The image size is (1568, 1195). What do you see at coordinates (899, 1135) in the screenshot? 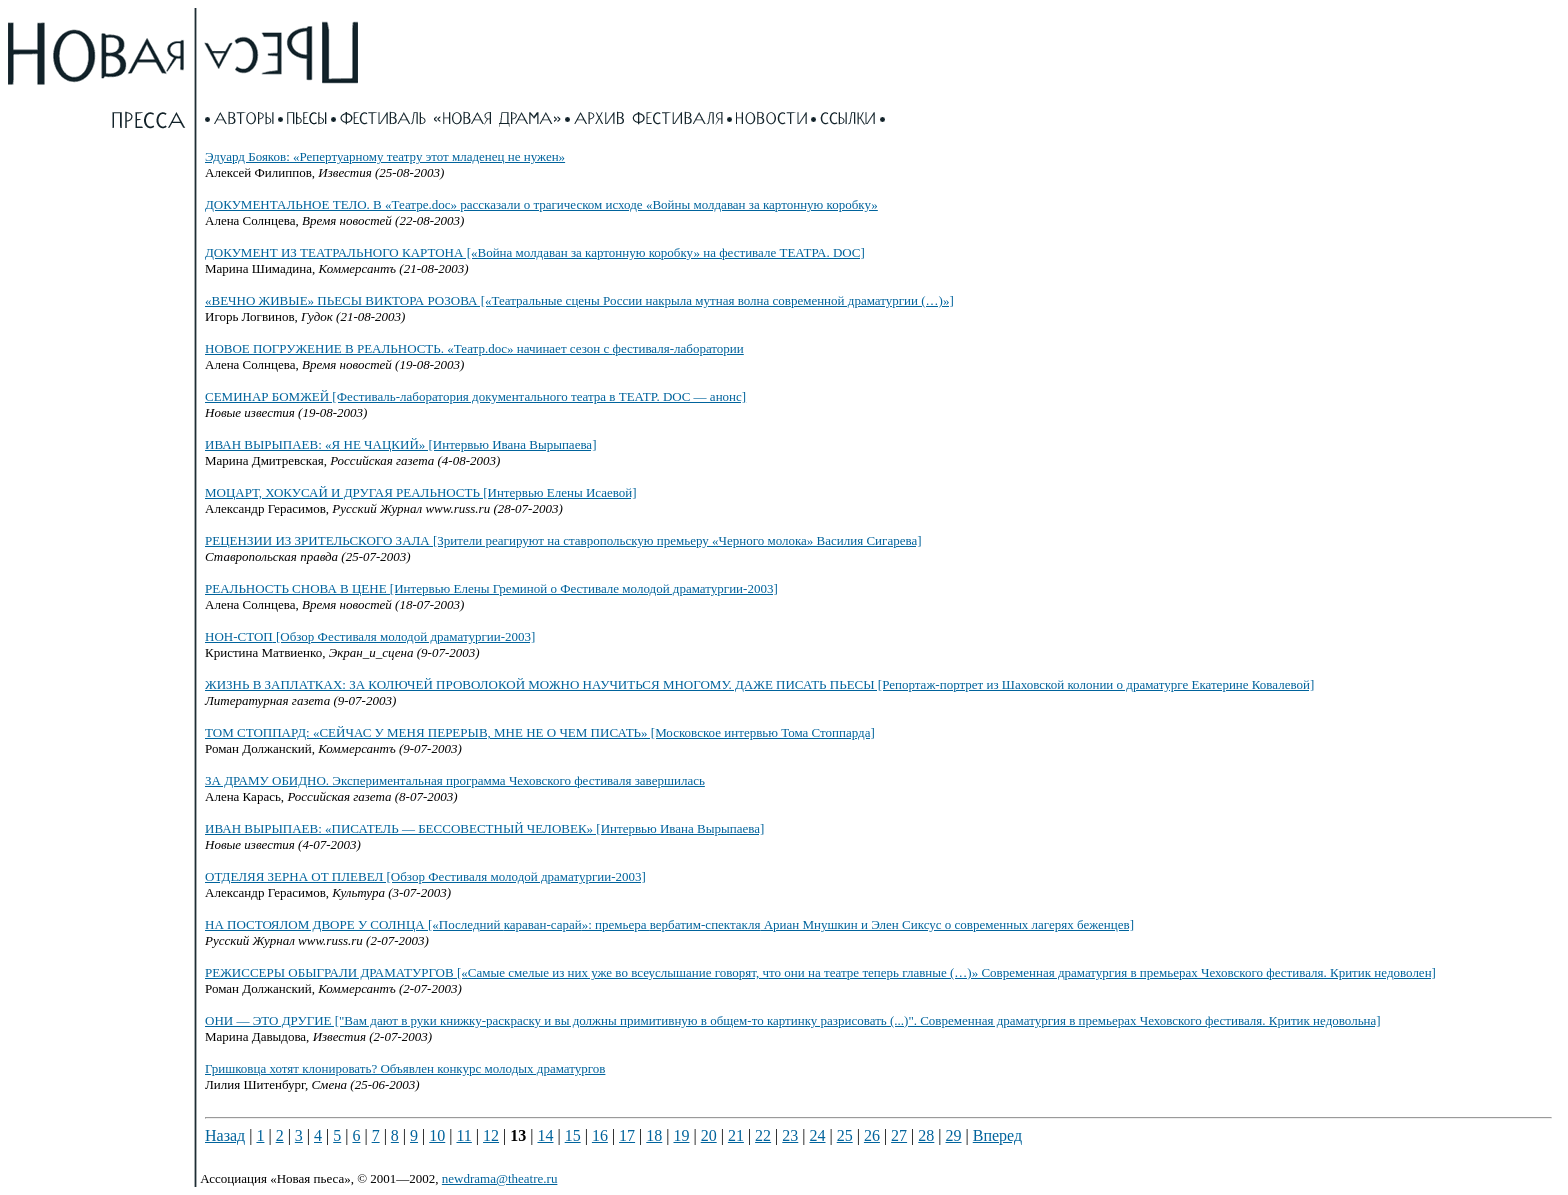
I see `27` at bounding box center [899, 1135].